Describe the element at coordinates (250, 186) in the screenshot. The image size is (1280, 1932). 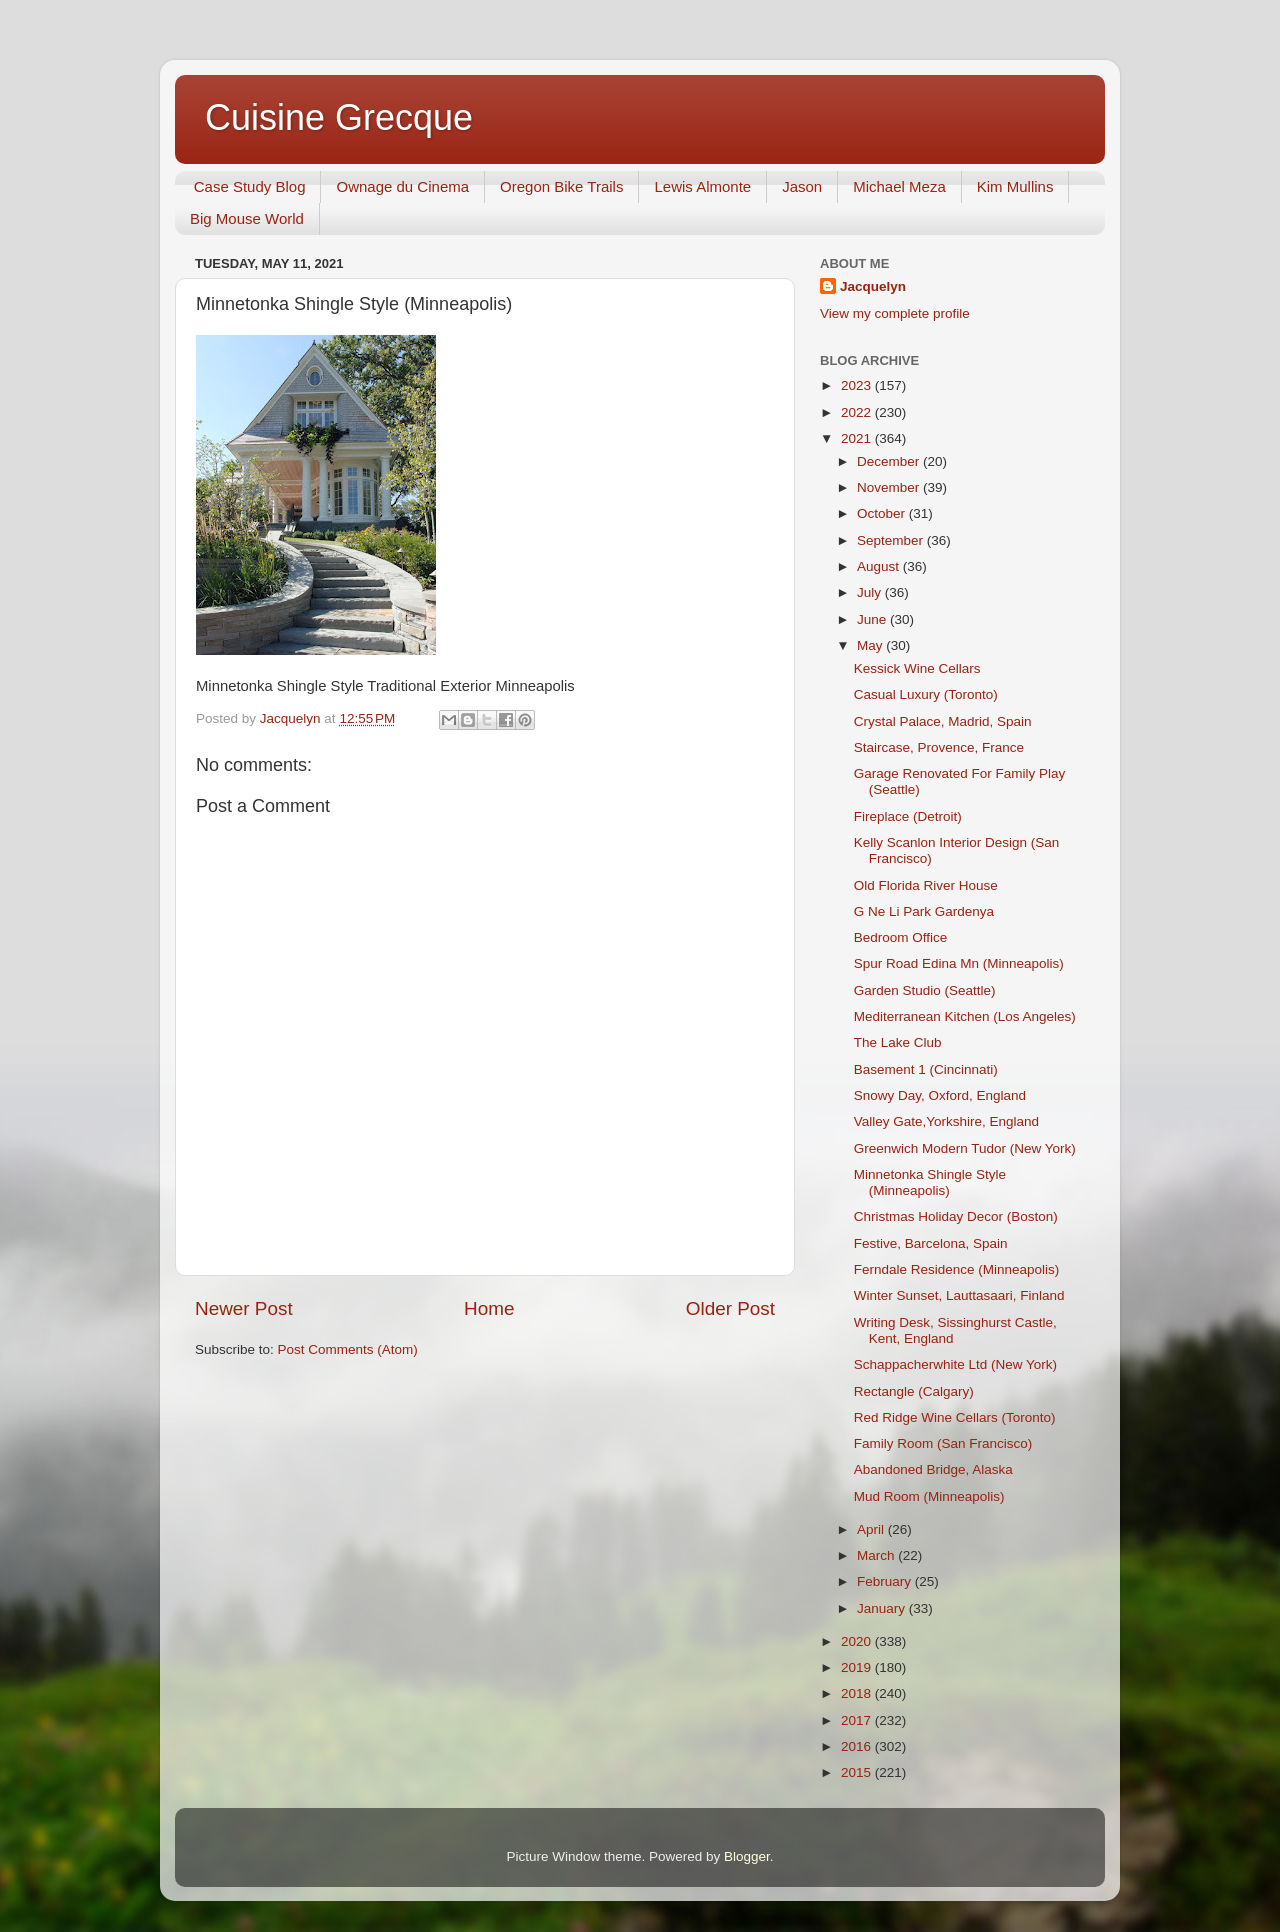
I see `Case Study Blog` at that location.